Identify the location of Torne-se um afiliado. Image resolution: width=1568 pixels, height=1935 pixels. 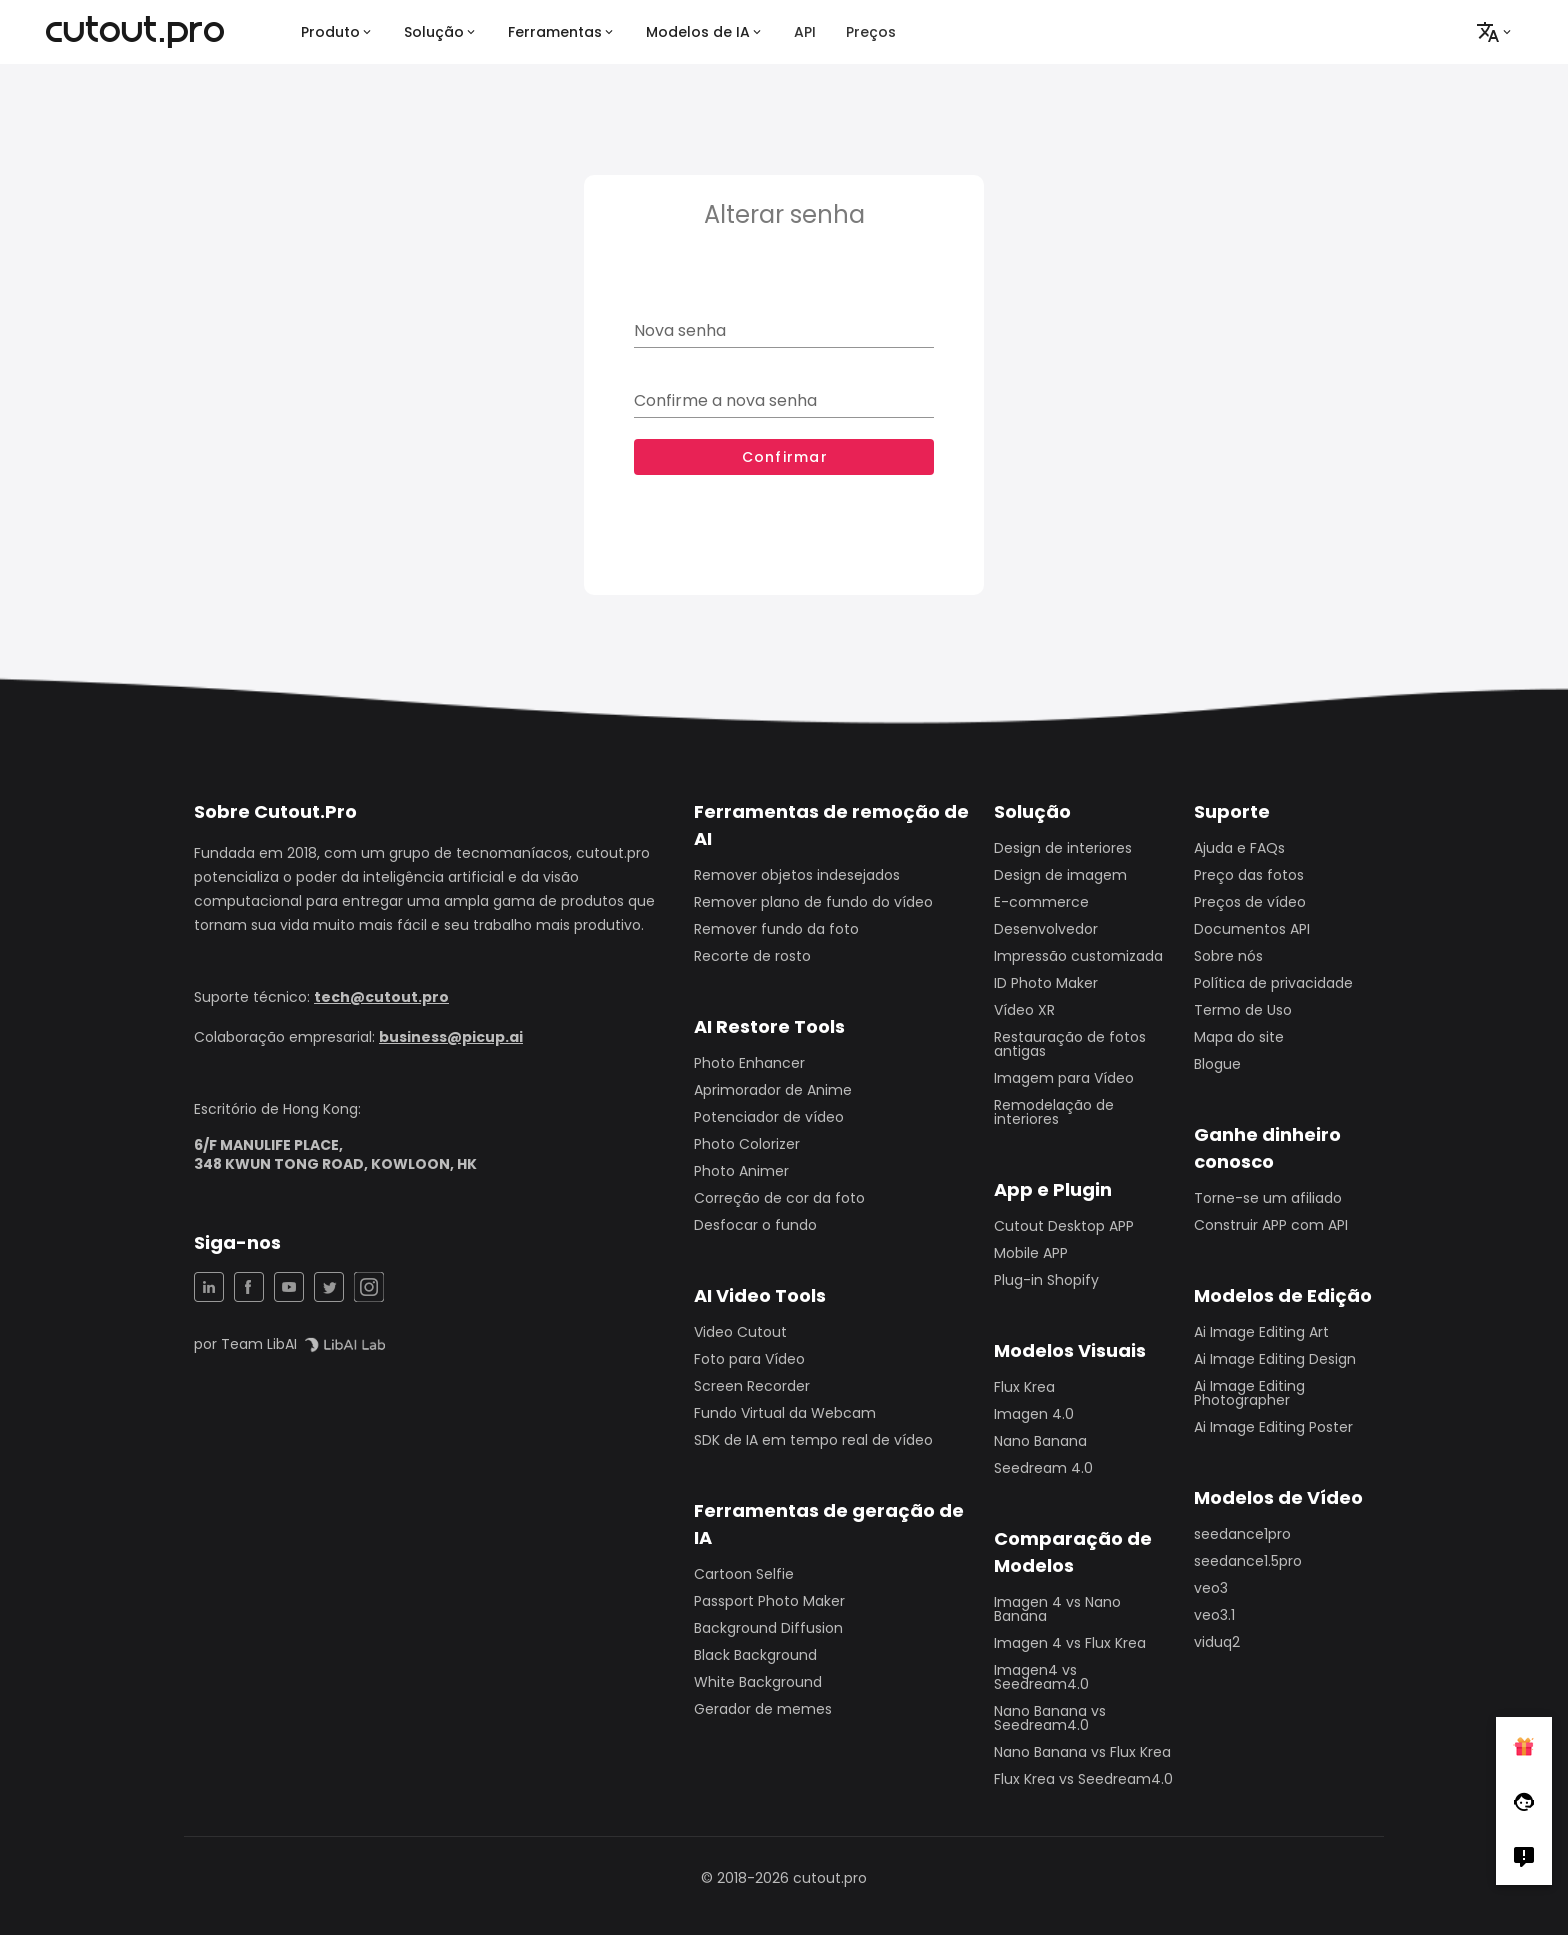
(1268, 1198).